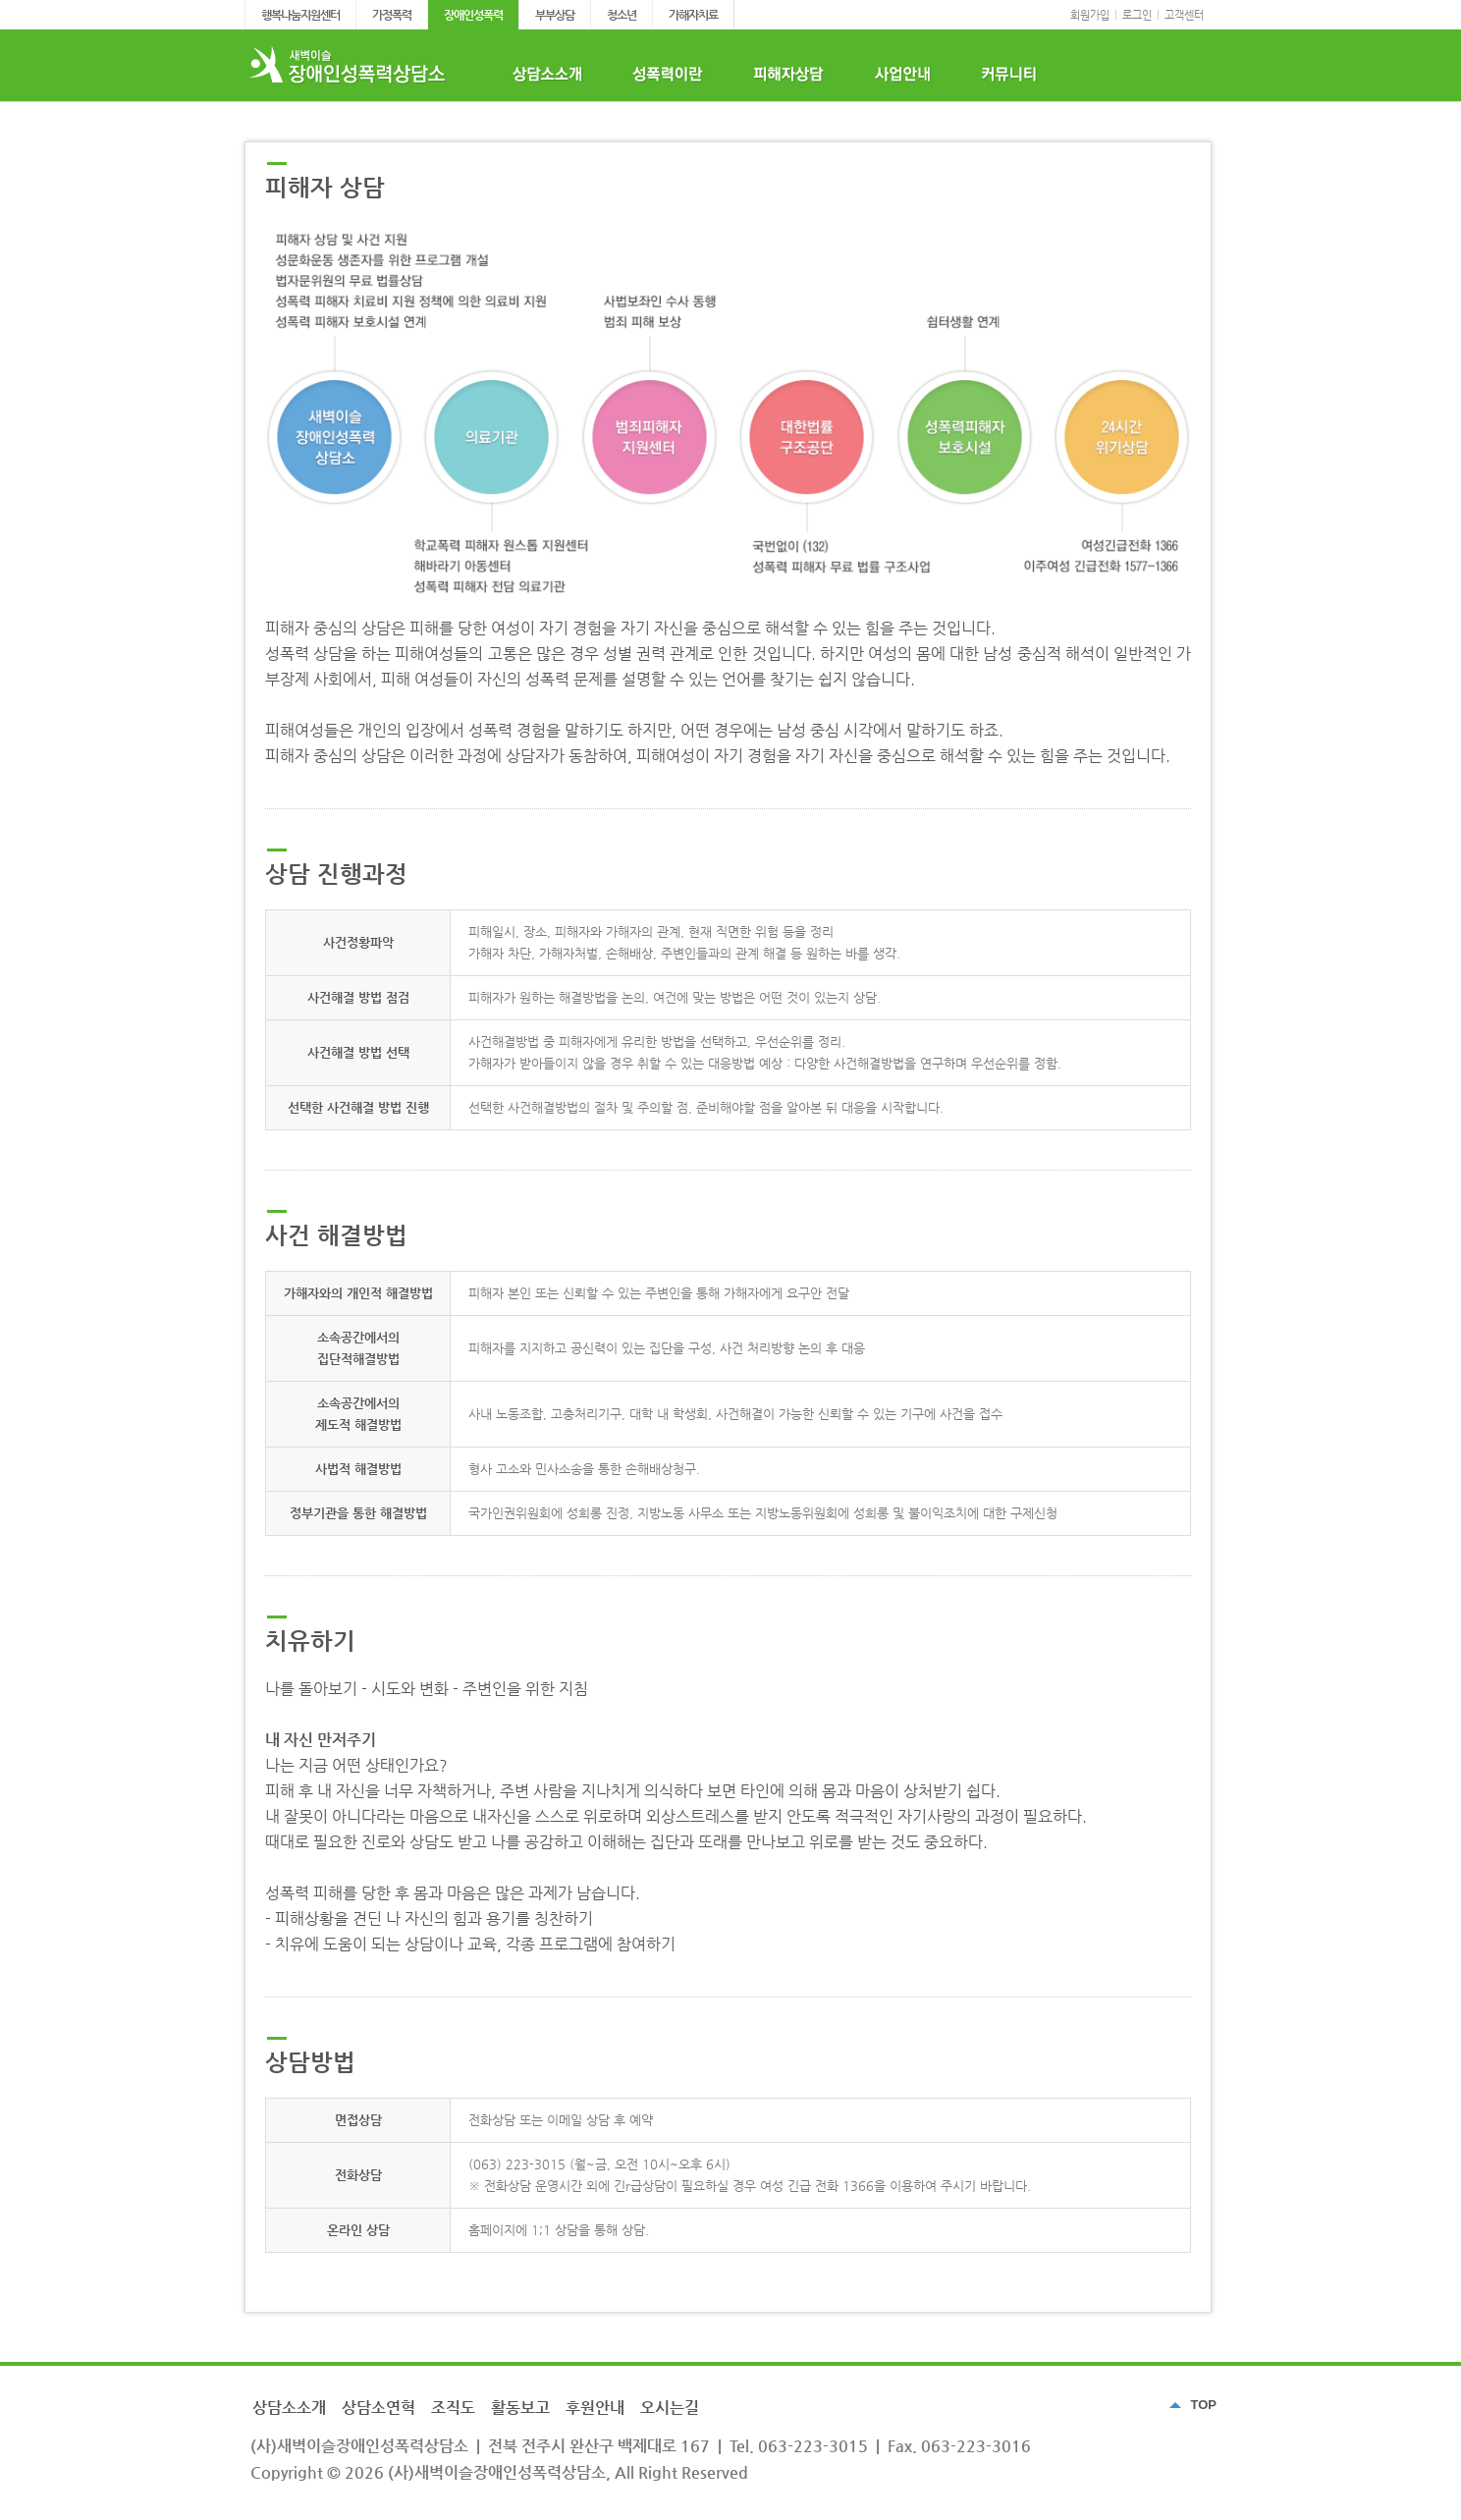 The height and width of the screenshot is (2520, 1461). Describe the element at coordinates (621, 15) in the screenshot. I see `청소년` at that location.